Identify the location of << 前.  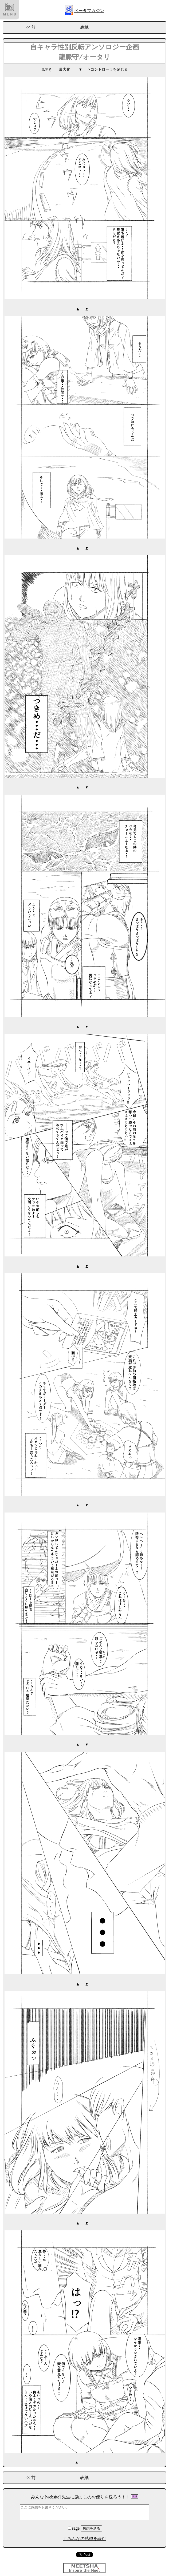
(30, 27).